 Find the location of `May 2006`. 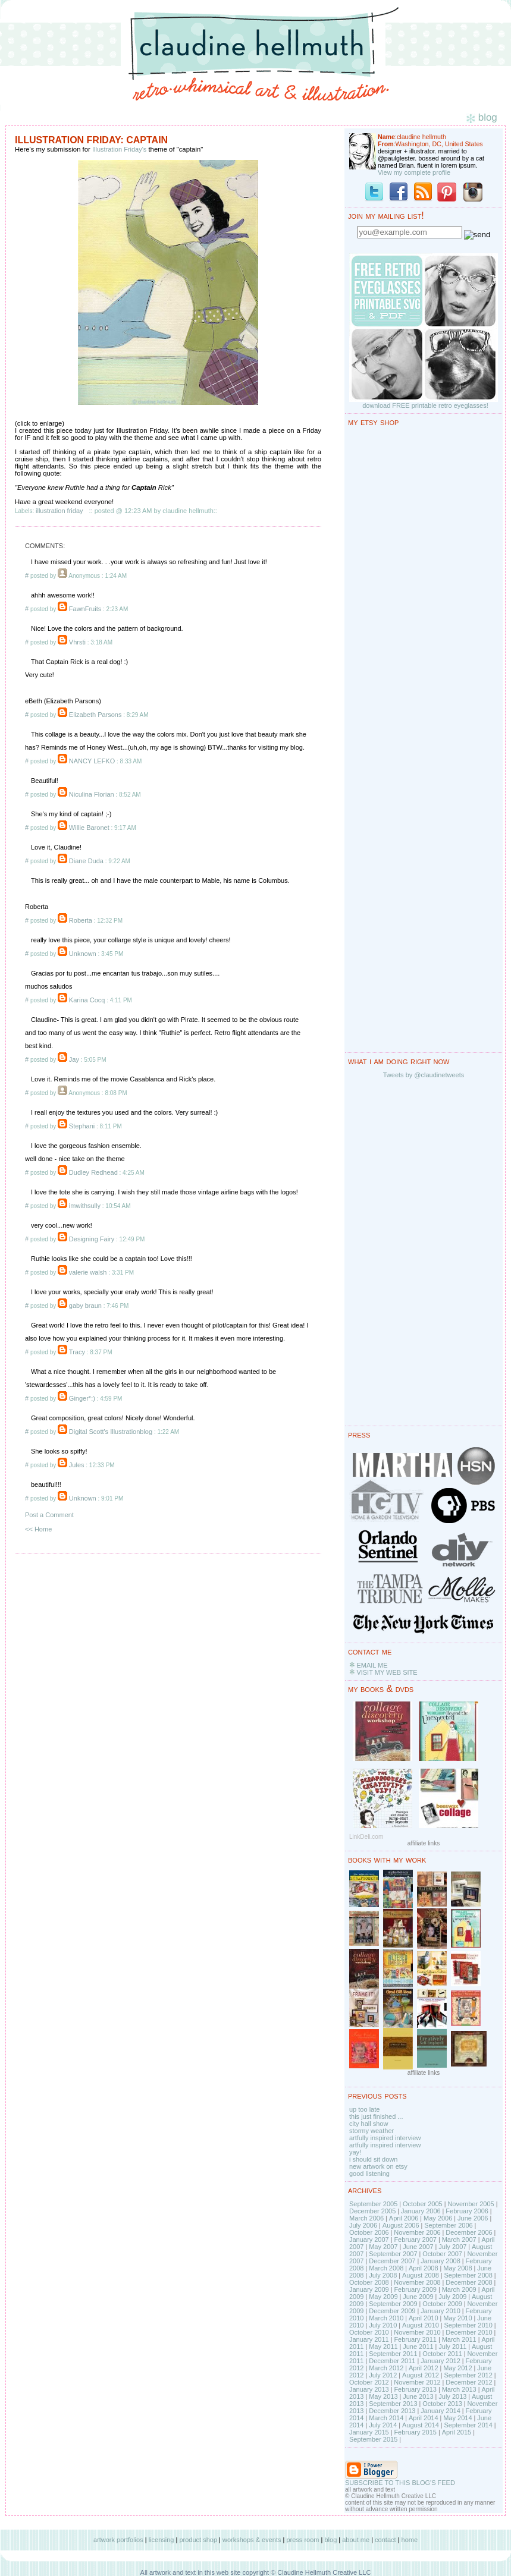

May 2006 is located at coordinates (438, 2218).